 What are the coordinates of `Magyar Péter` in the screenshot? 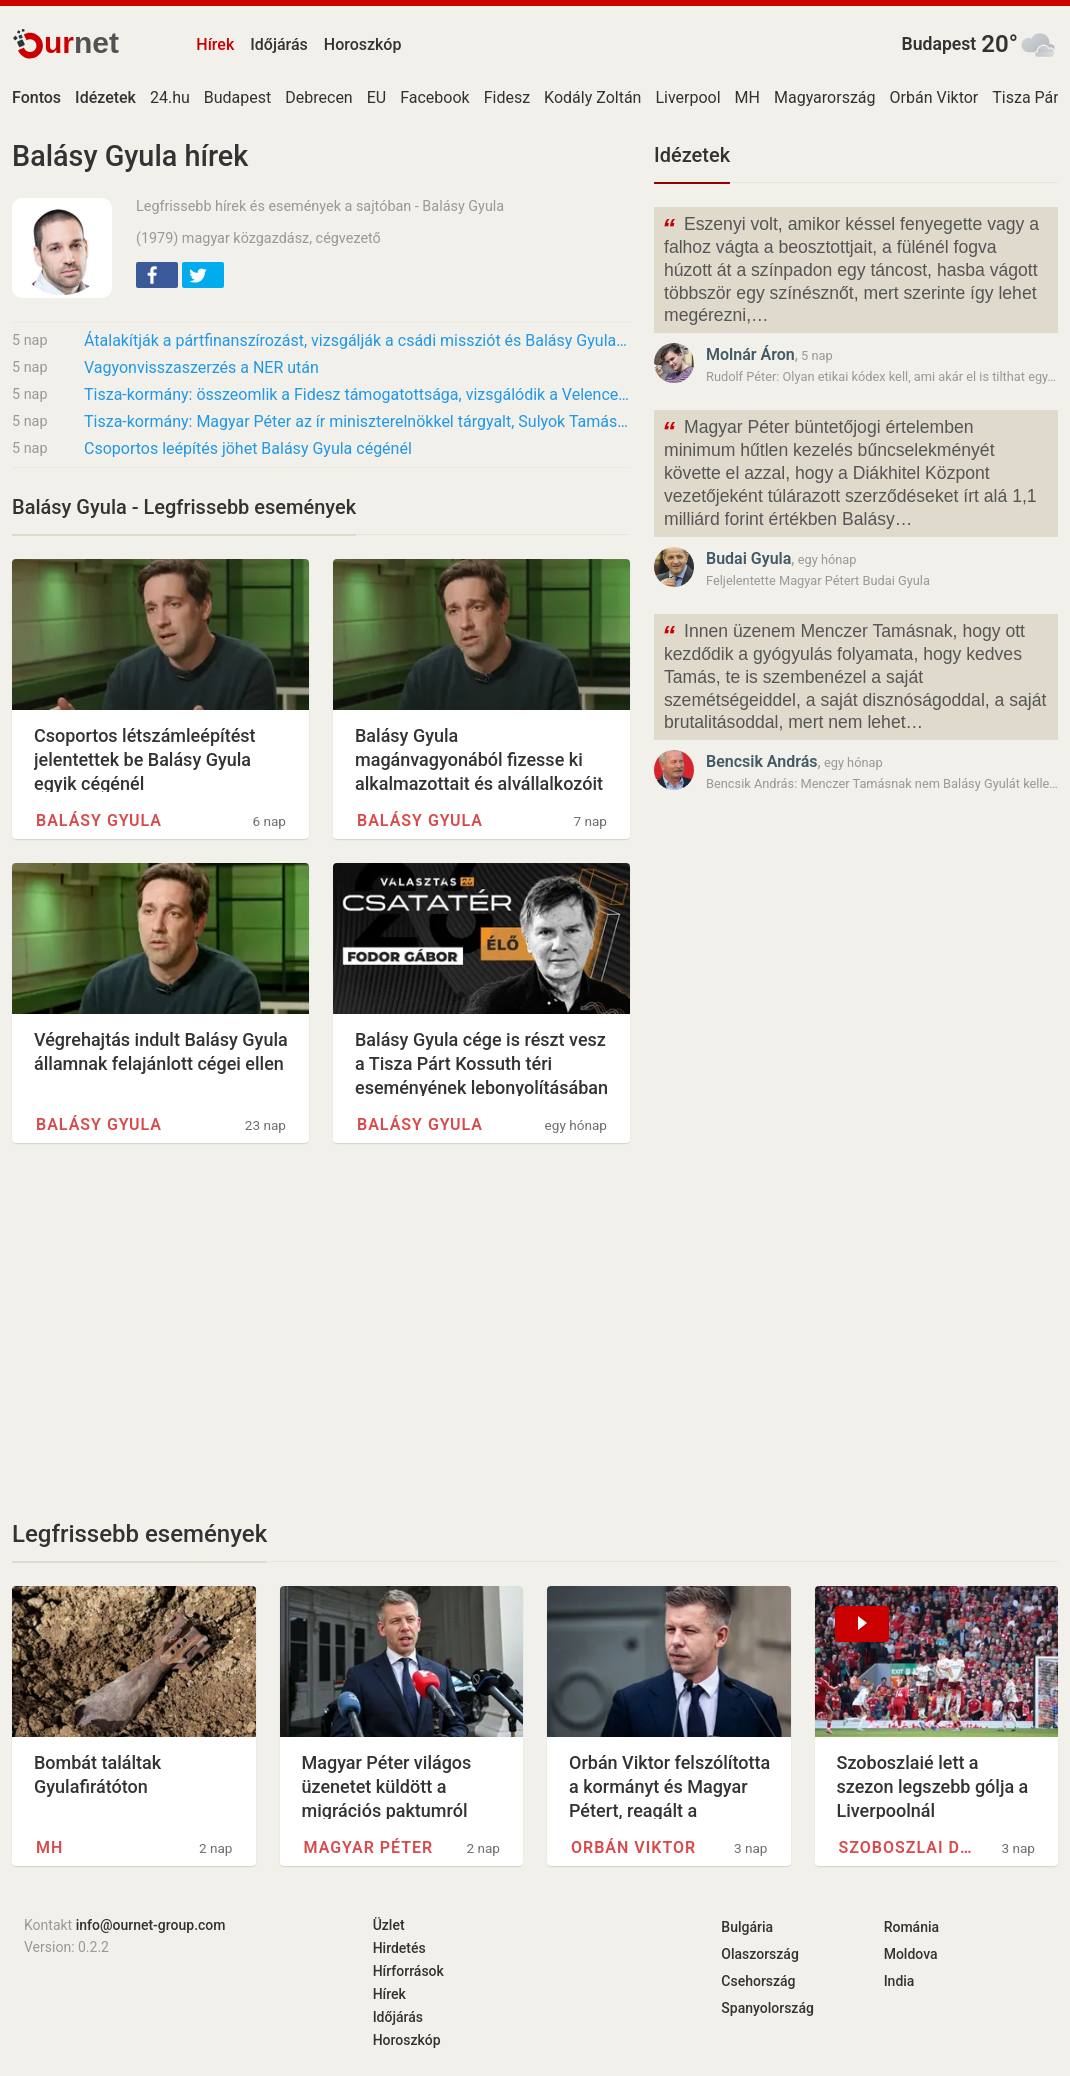 It's located at (369, 1847).